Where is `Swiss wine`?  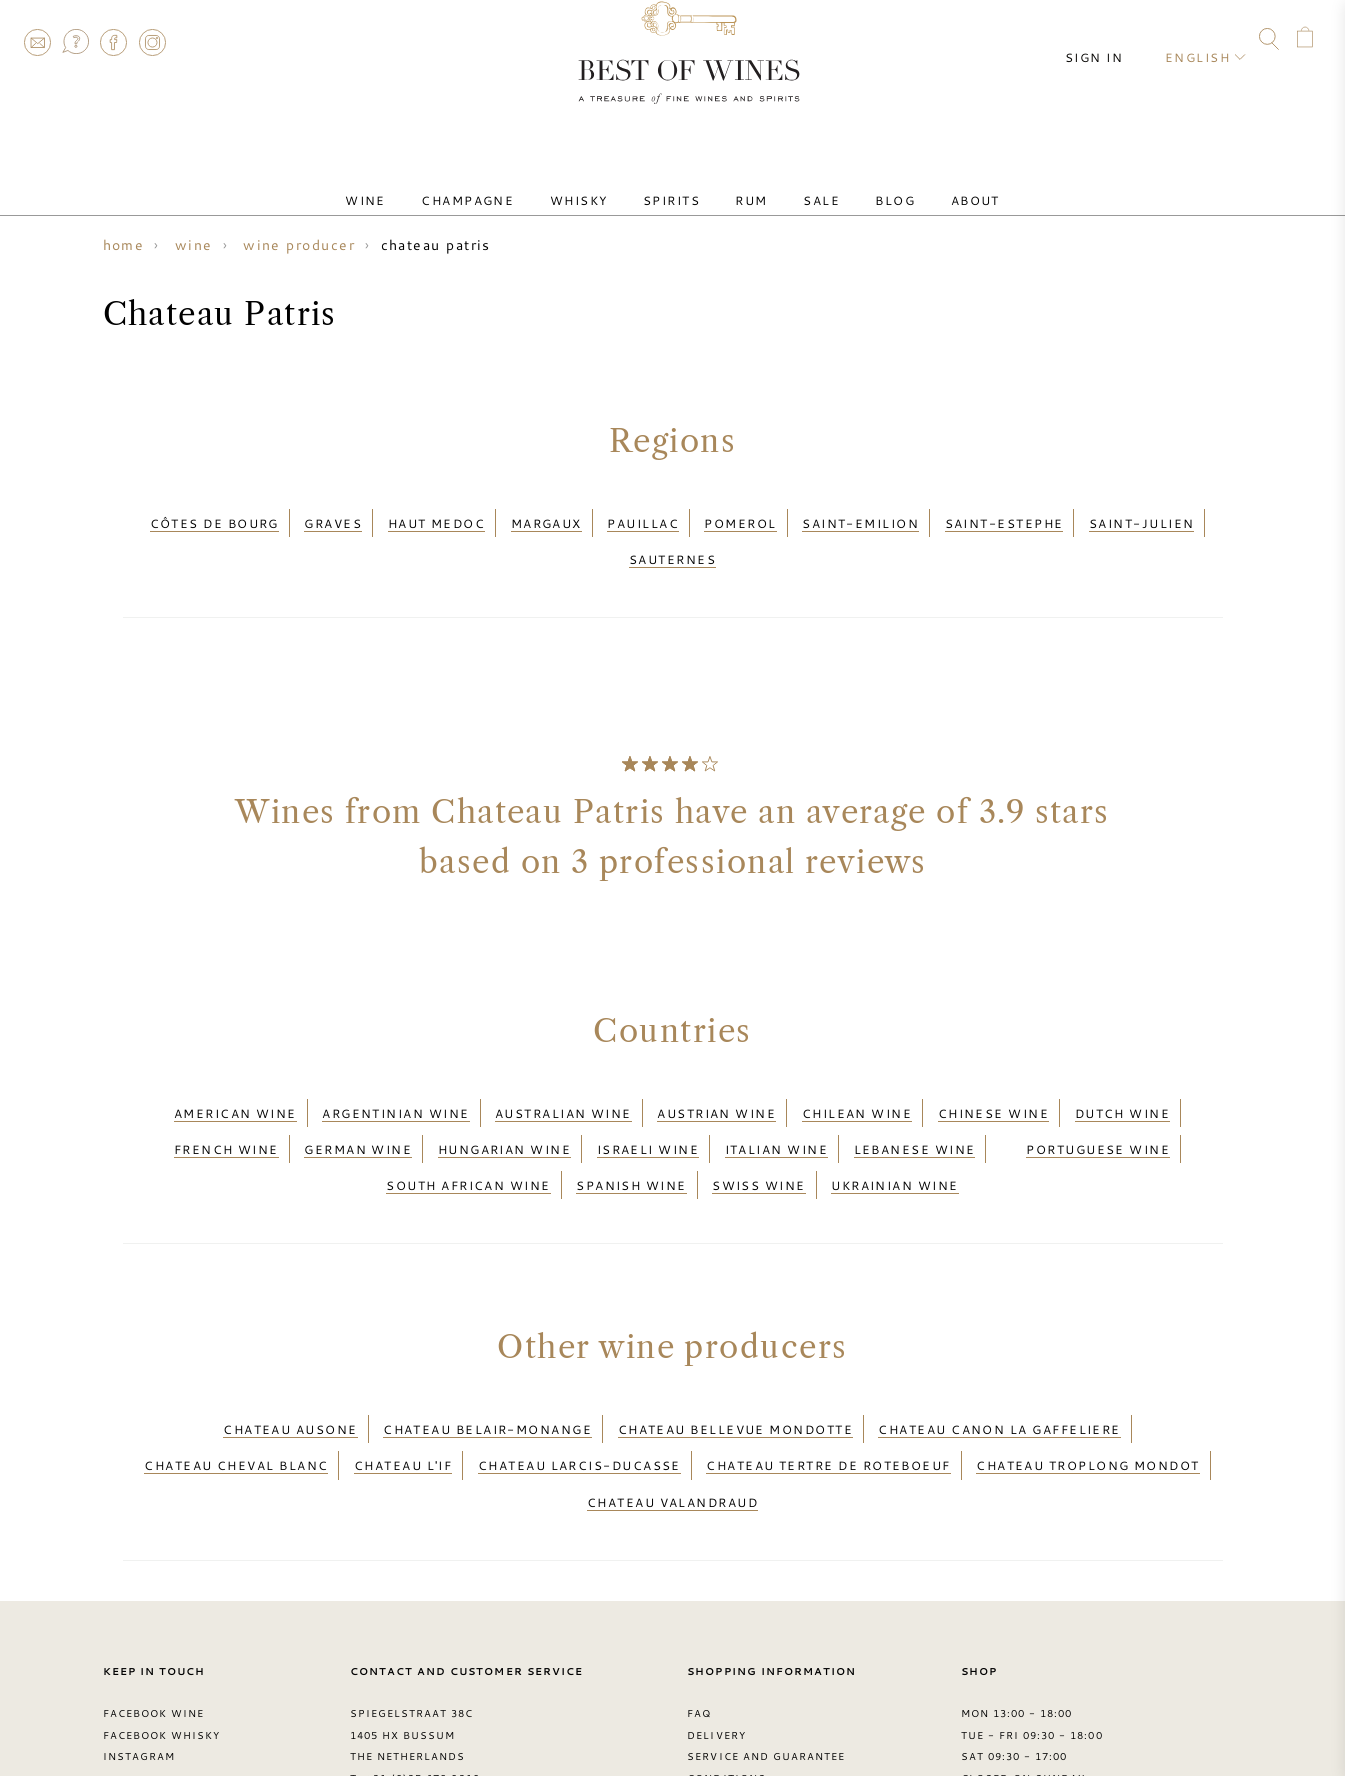
Swiss wine is located at coordinates (759, 1131).